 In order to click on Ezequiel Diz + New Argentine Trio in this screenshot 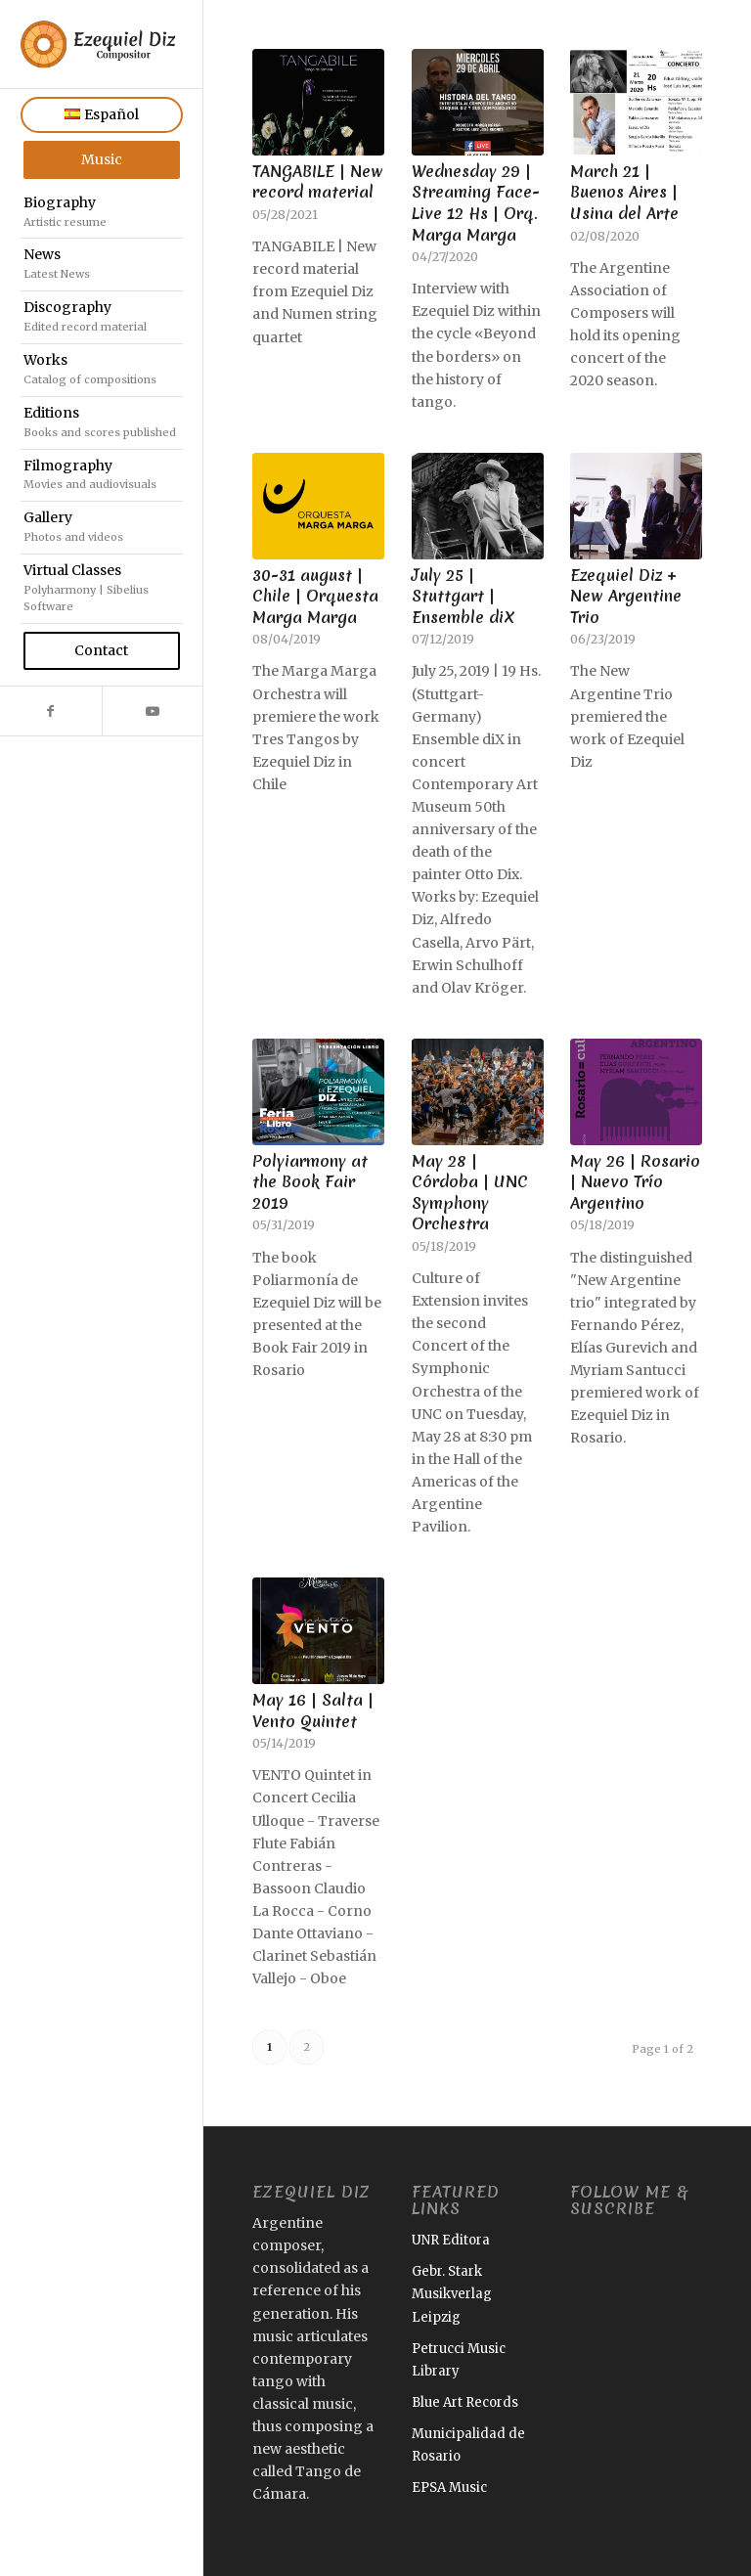, I will do `click(626, 596)`.